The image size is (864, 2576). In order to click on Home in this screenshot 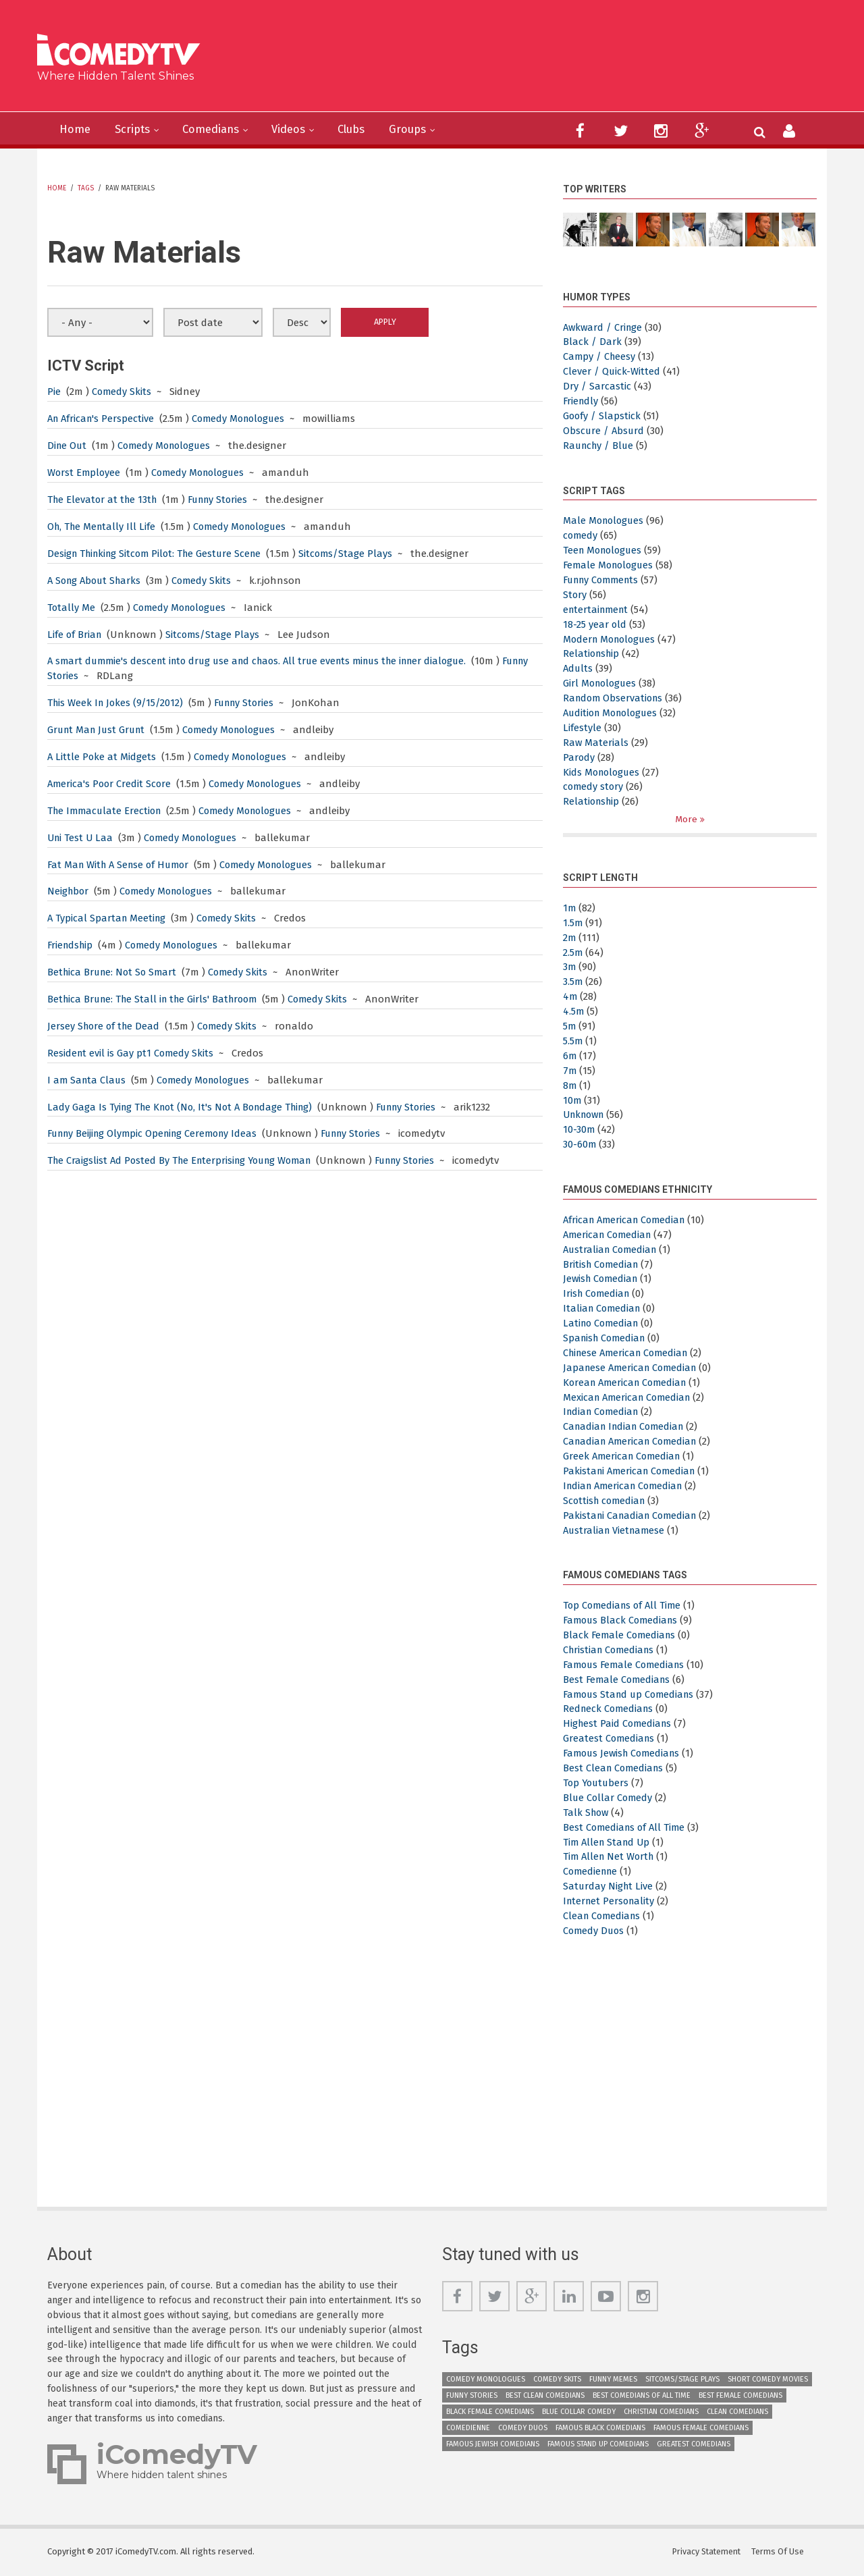, I will do `click(76, 129)`.